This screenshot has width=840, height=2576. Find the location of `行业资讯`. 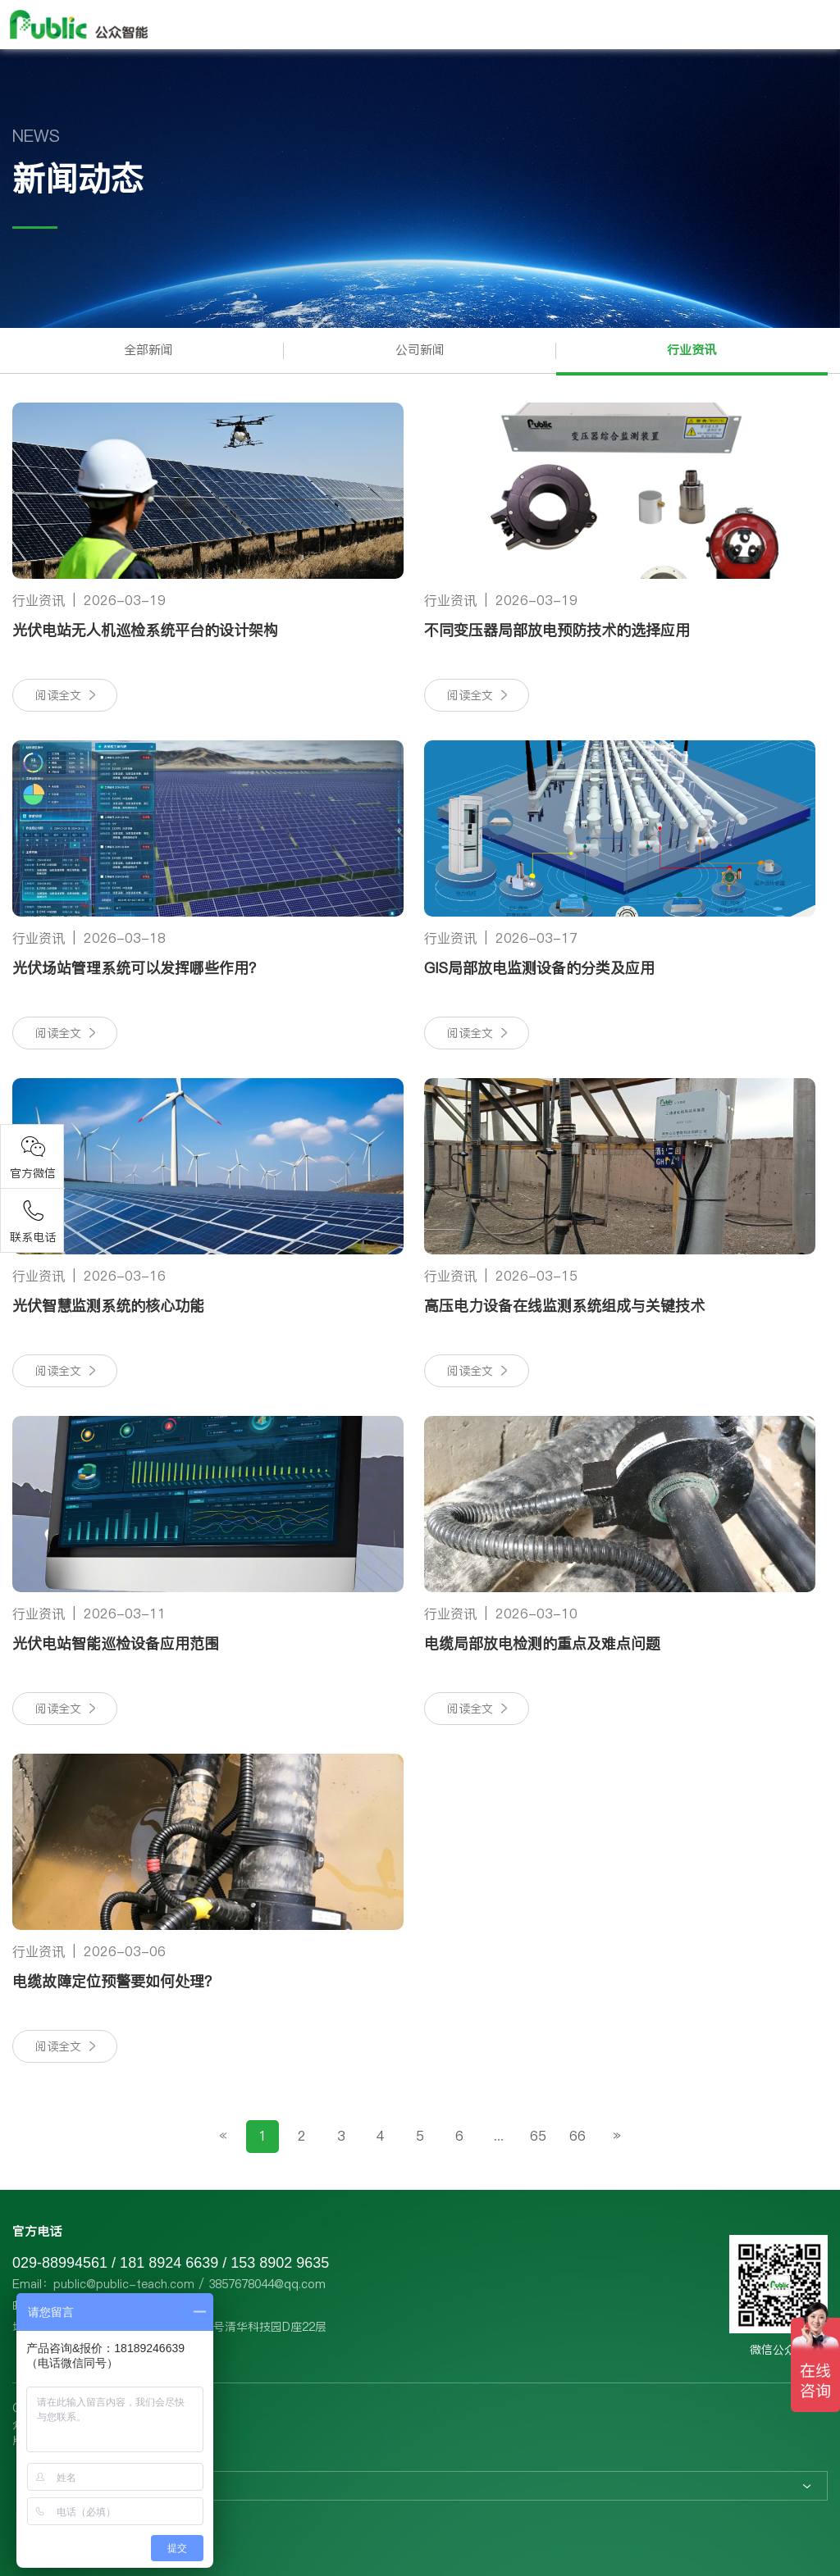

行业资讯 is located at coordinates (691, 349).